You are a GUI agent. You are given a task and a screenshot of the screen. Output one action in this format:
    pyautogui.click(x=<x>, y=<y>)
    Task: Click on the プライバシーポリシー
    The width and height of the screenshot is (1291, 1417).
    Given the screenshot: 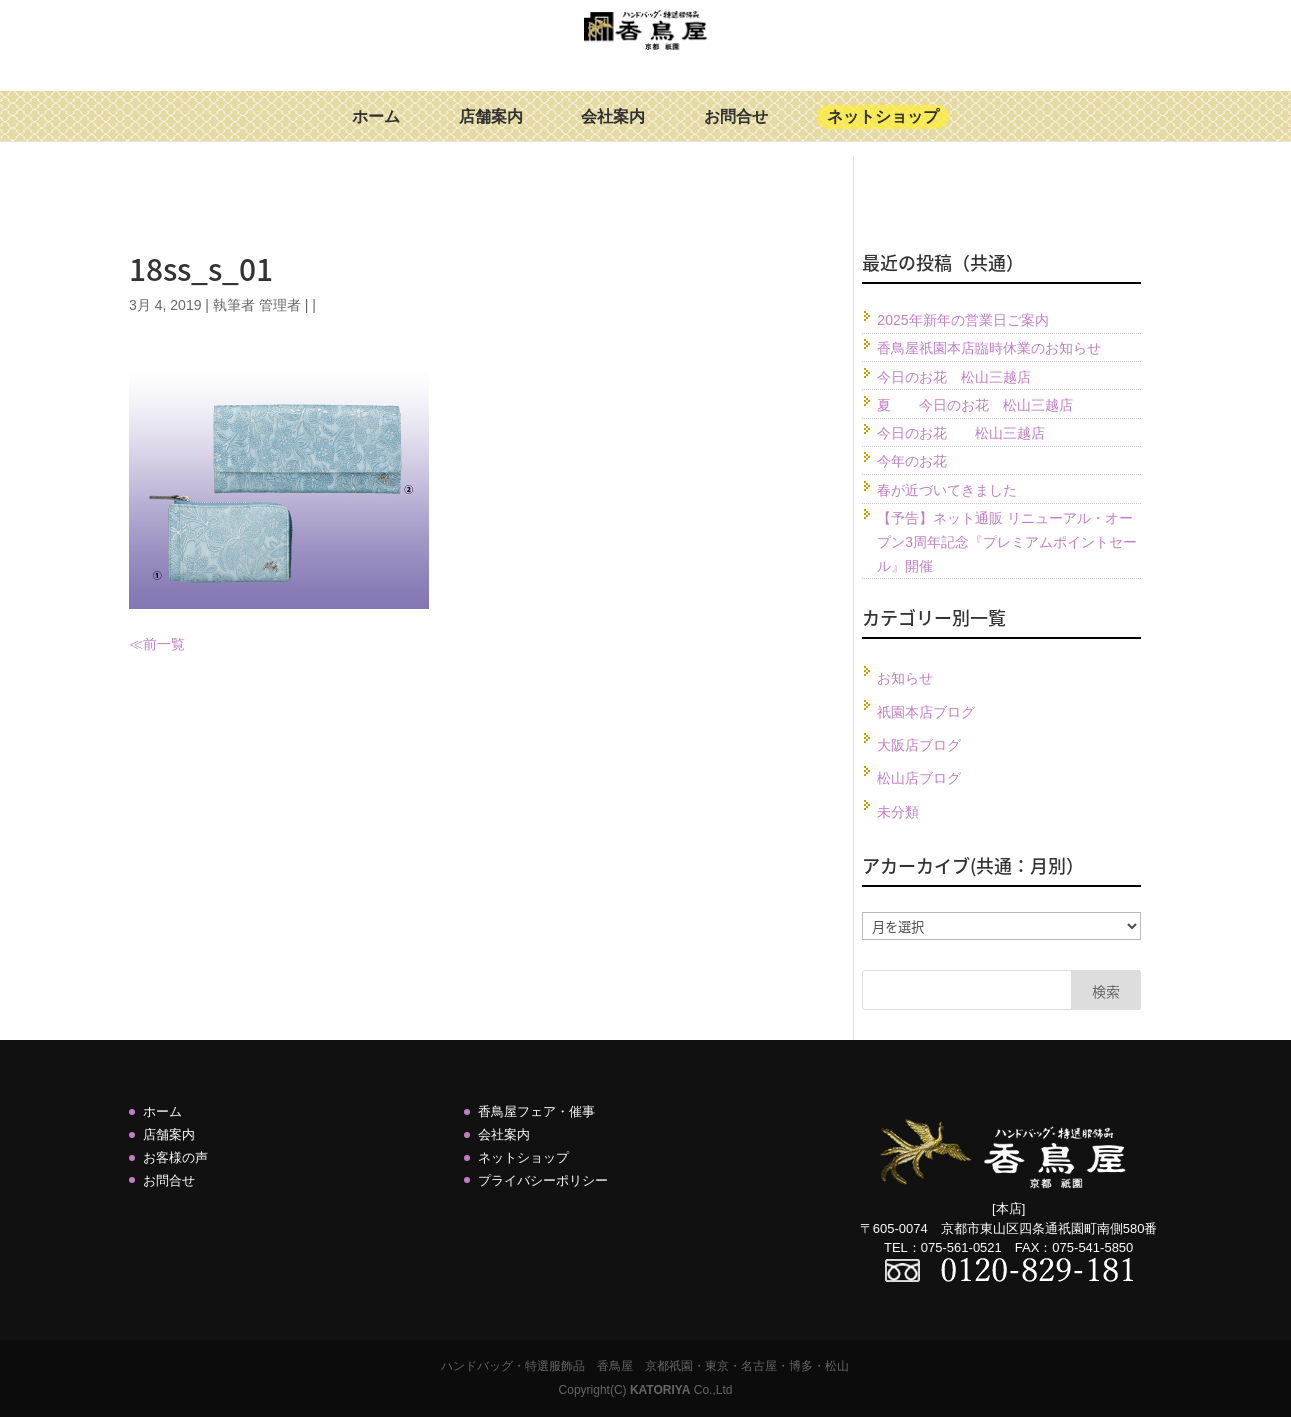 What is the action you would take?
    pyautogui.click(x=543, y=1180)
    